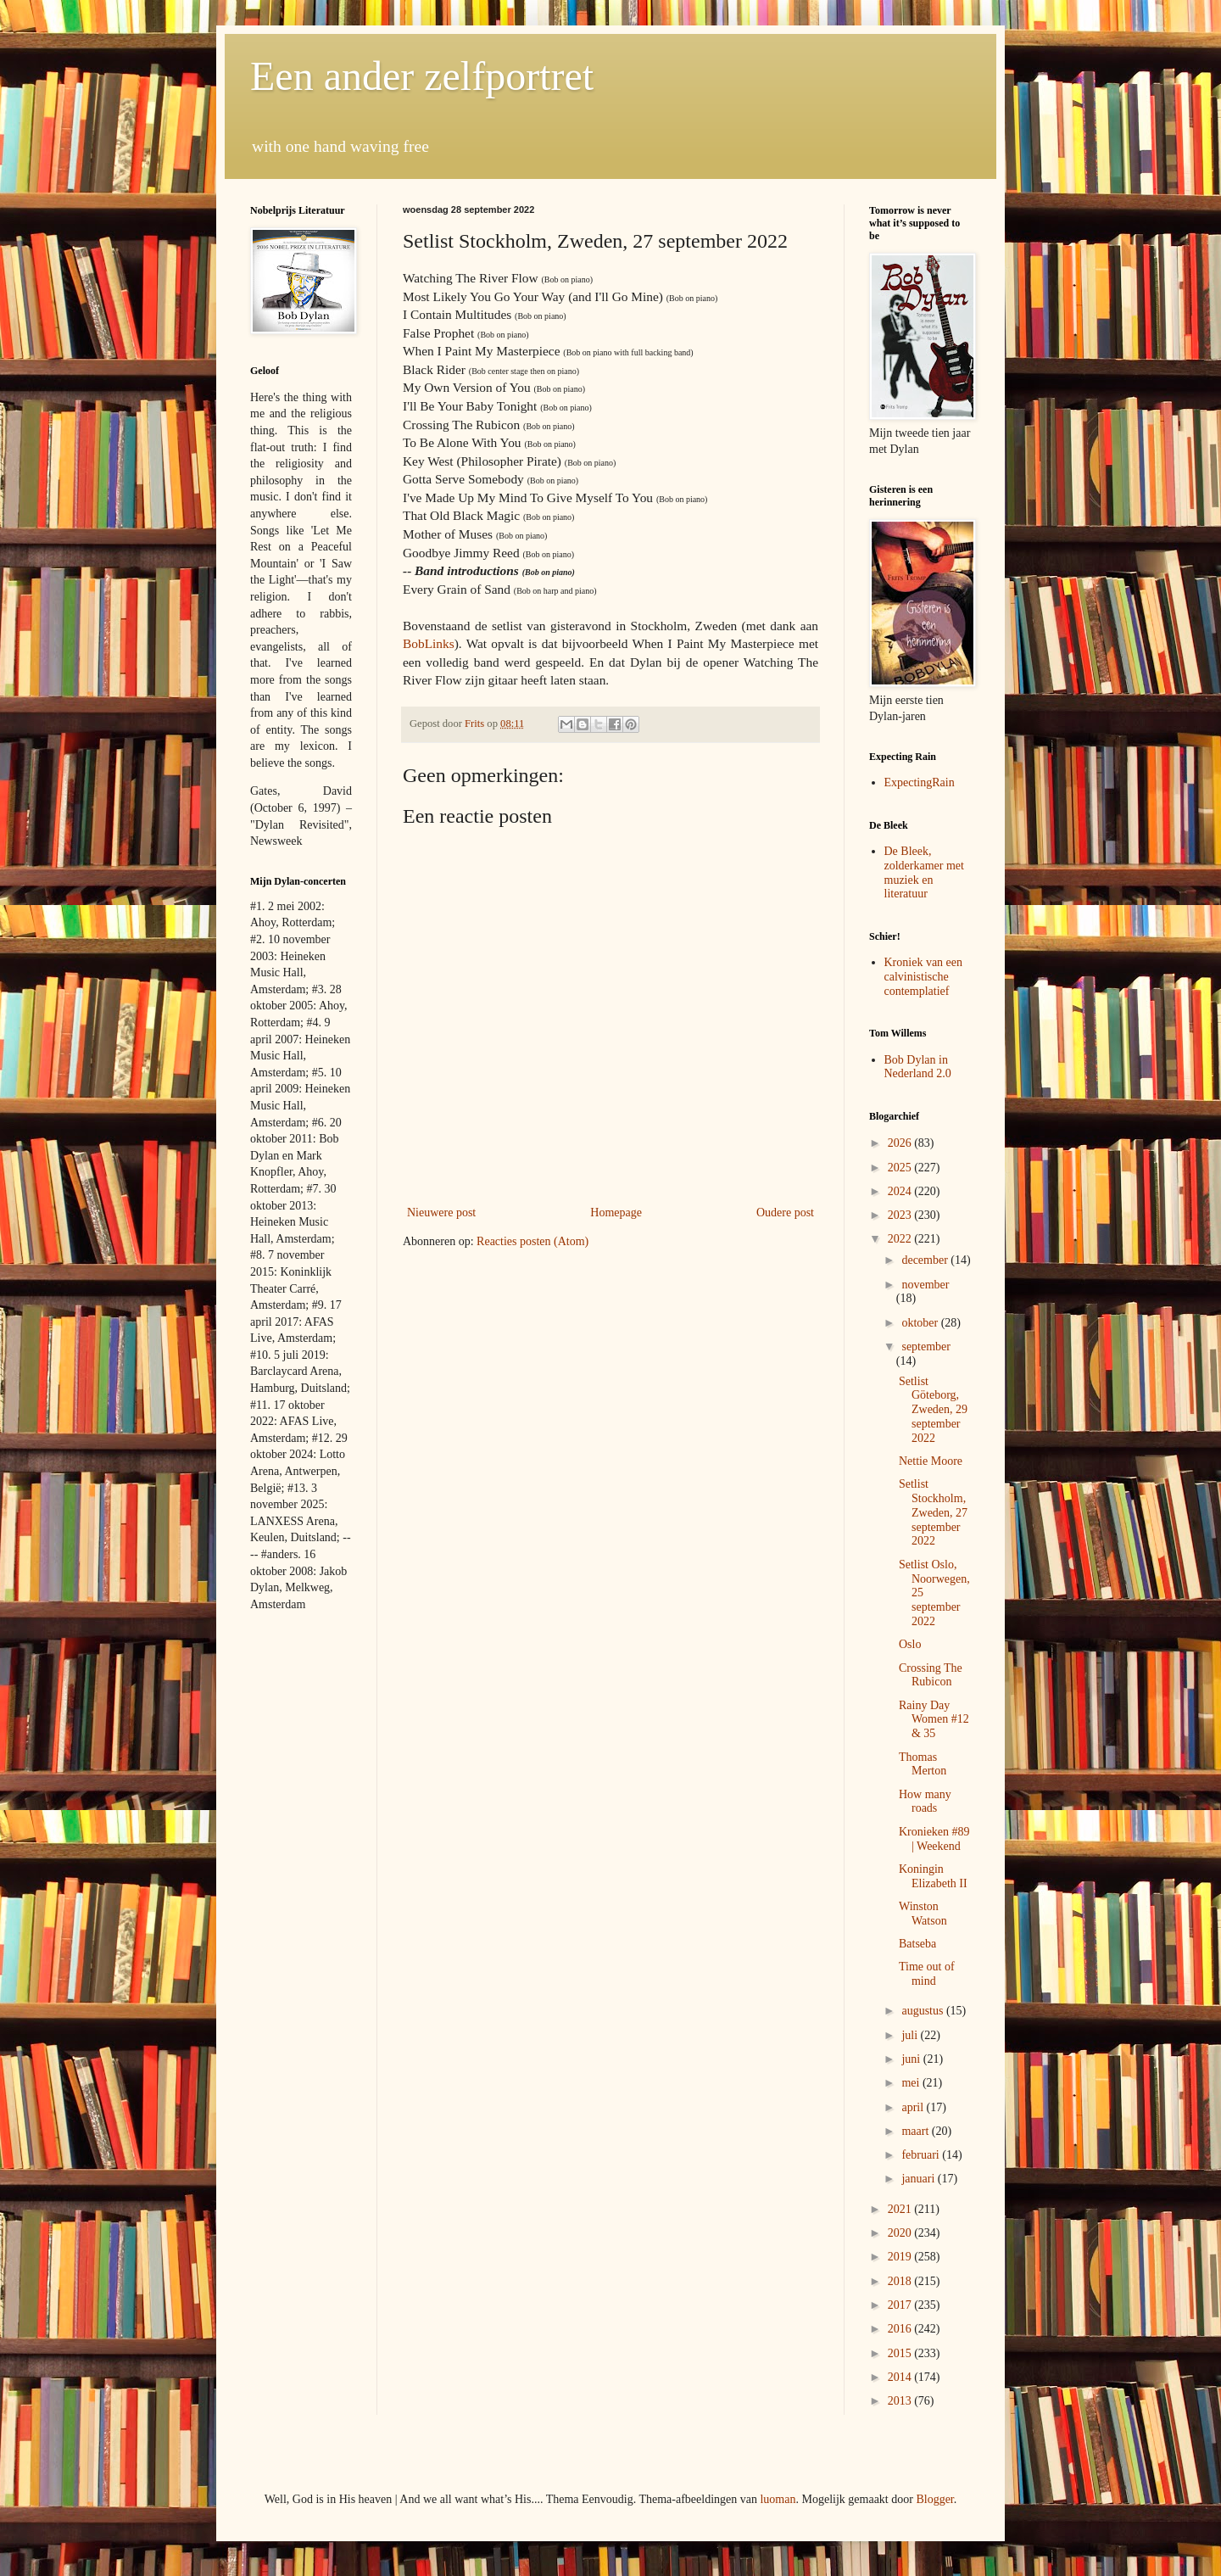 The height and width of the screenshot is (2576, 1221). Describe the element at coordinates (616, 1212) in the screenshot. I see `Homepage` at that location.